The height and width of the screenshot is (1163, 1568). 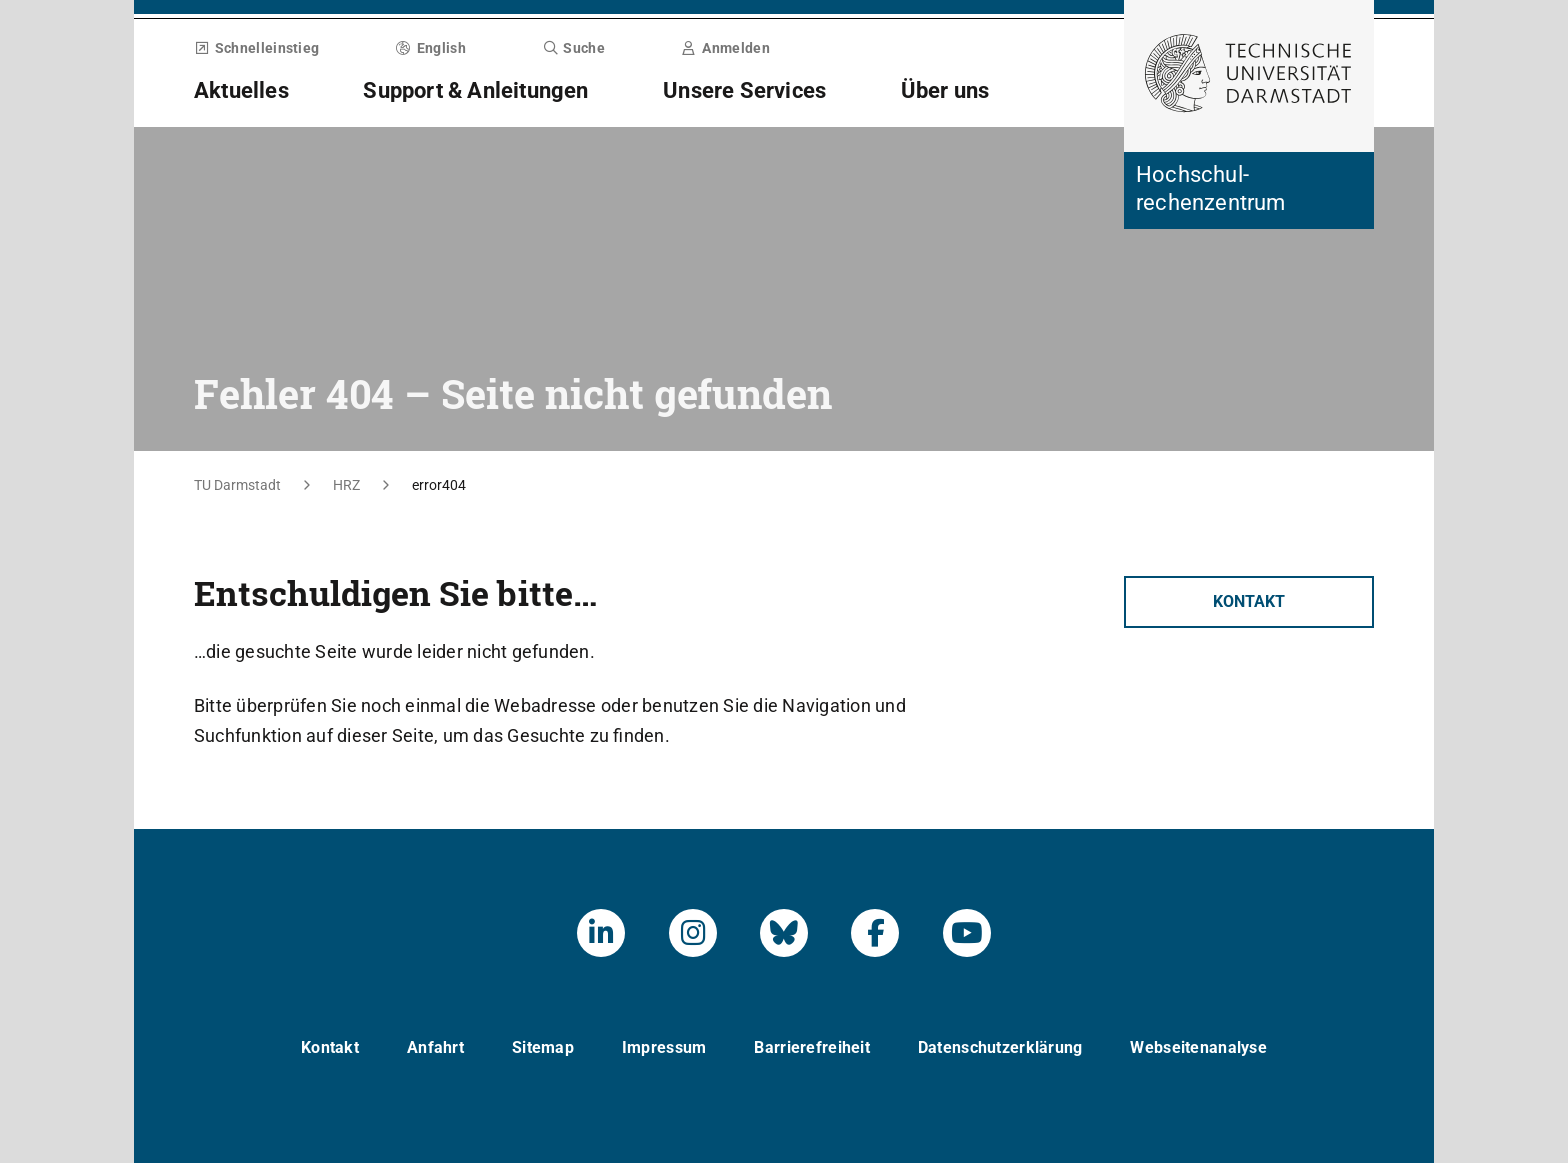 I want to click on Schnelleinstieg, so click(x=256, y=48).